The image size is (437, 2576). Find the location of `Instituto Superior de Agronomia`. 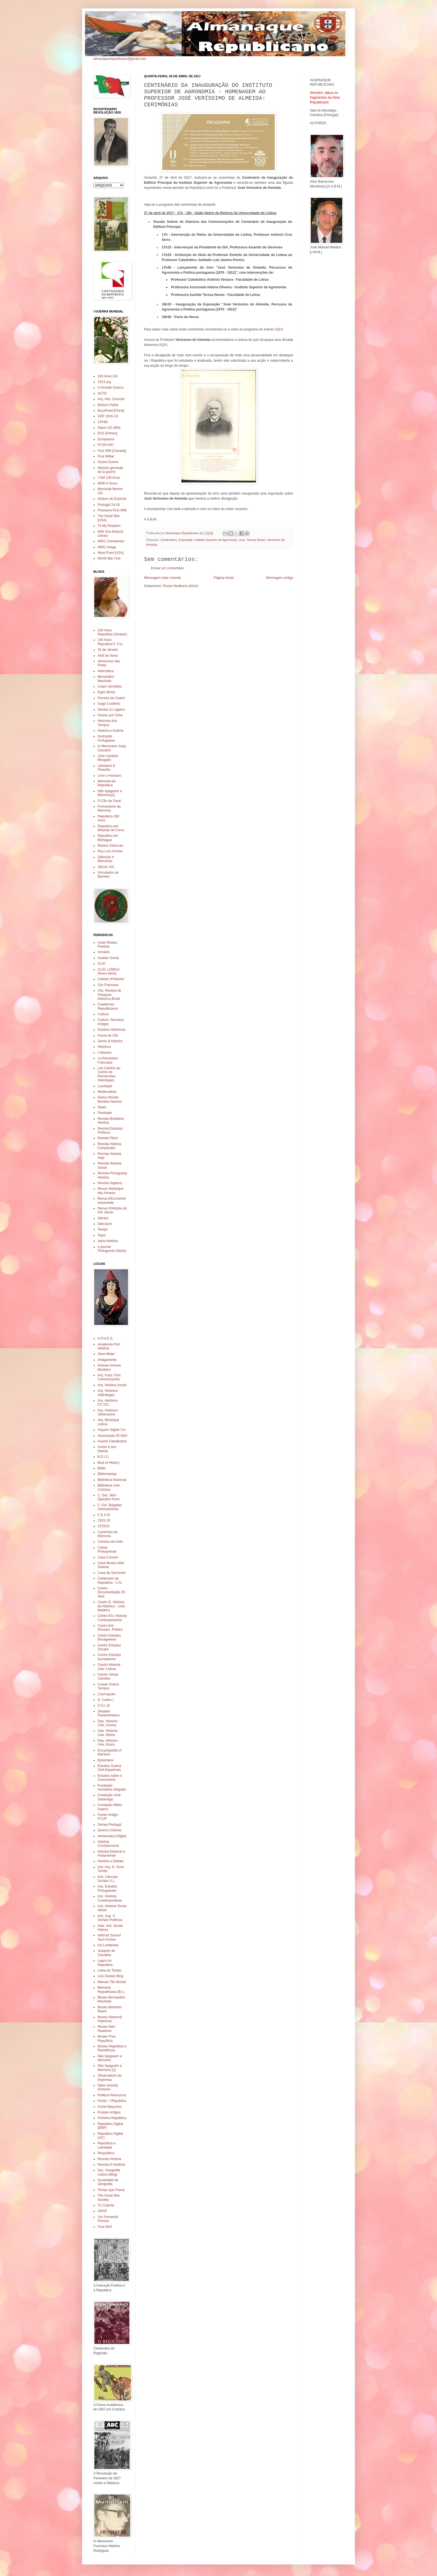

Instituto Superior de Agronomia is located at coordinates (215, 540).